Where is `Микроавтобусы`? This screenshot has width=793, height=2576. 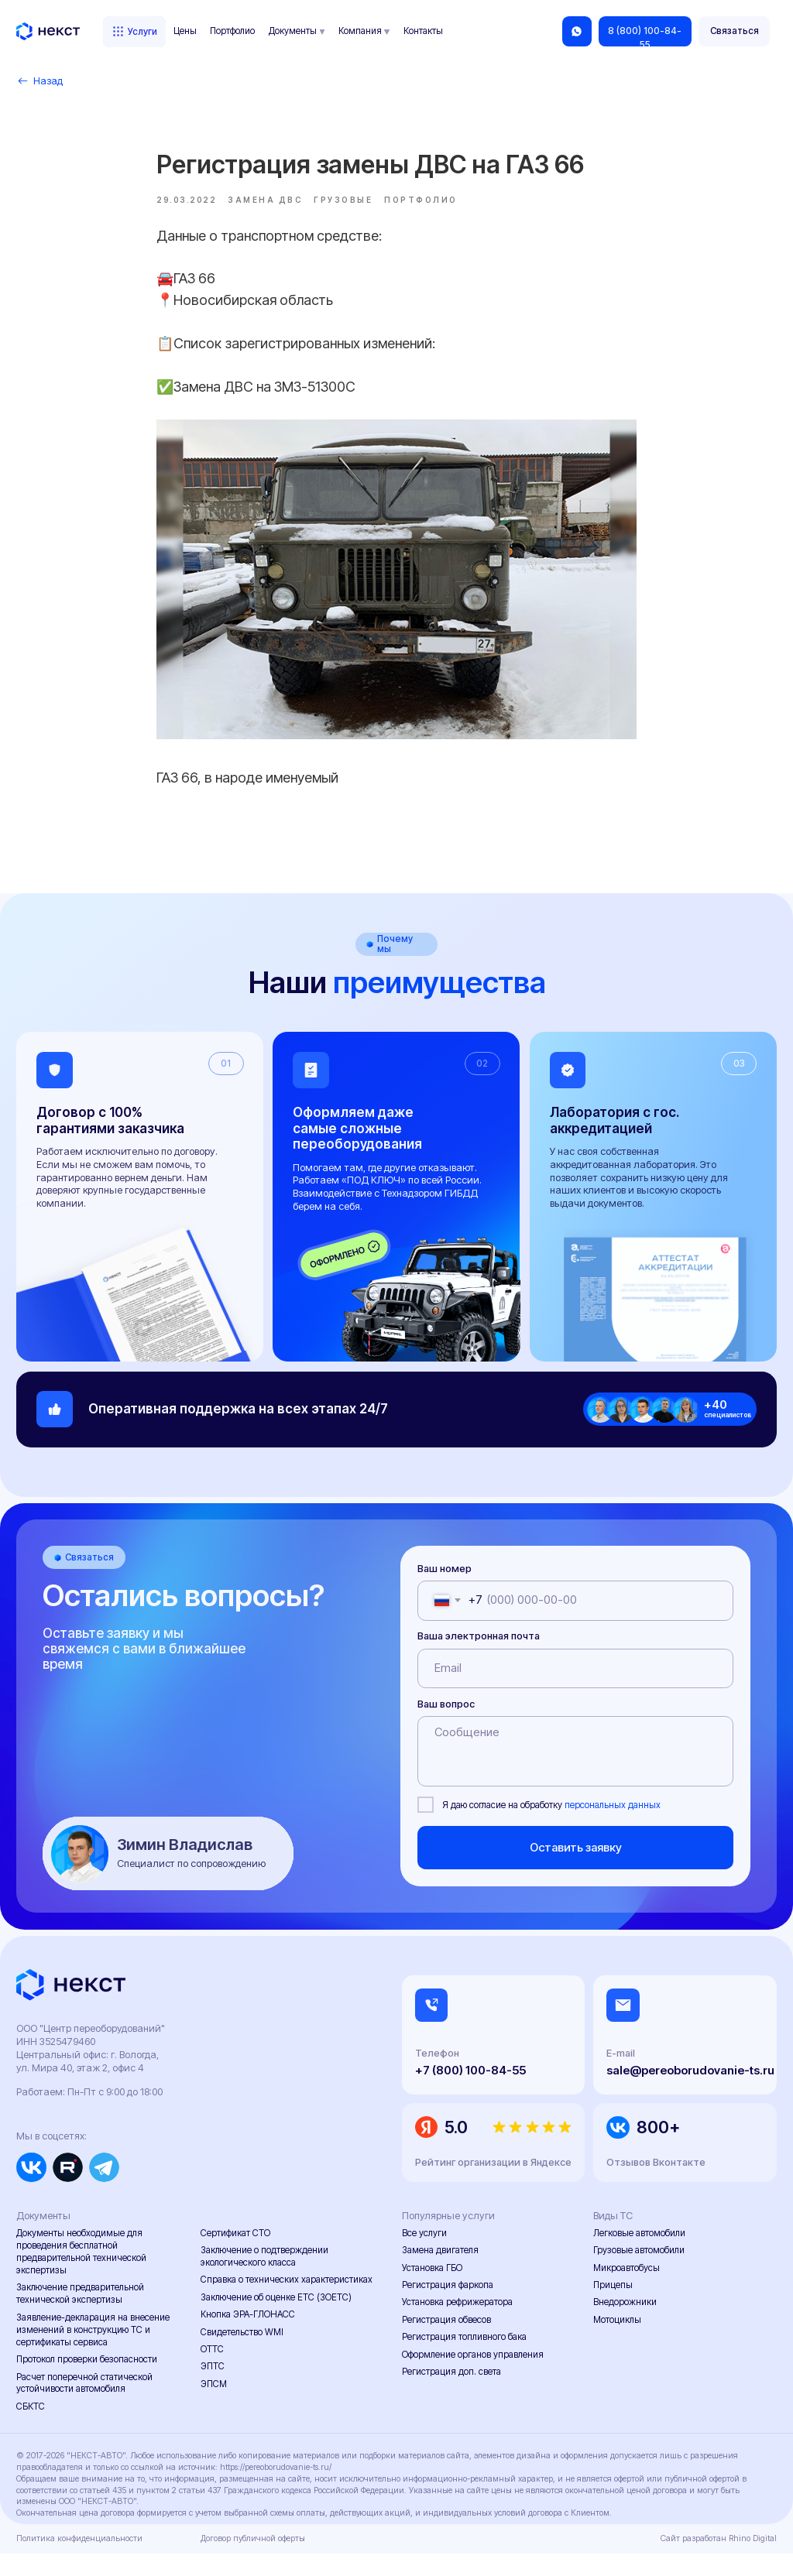
Микроавтобусы is located at coordinates (626, 2290).